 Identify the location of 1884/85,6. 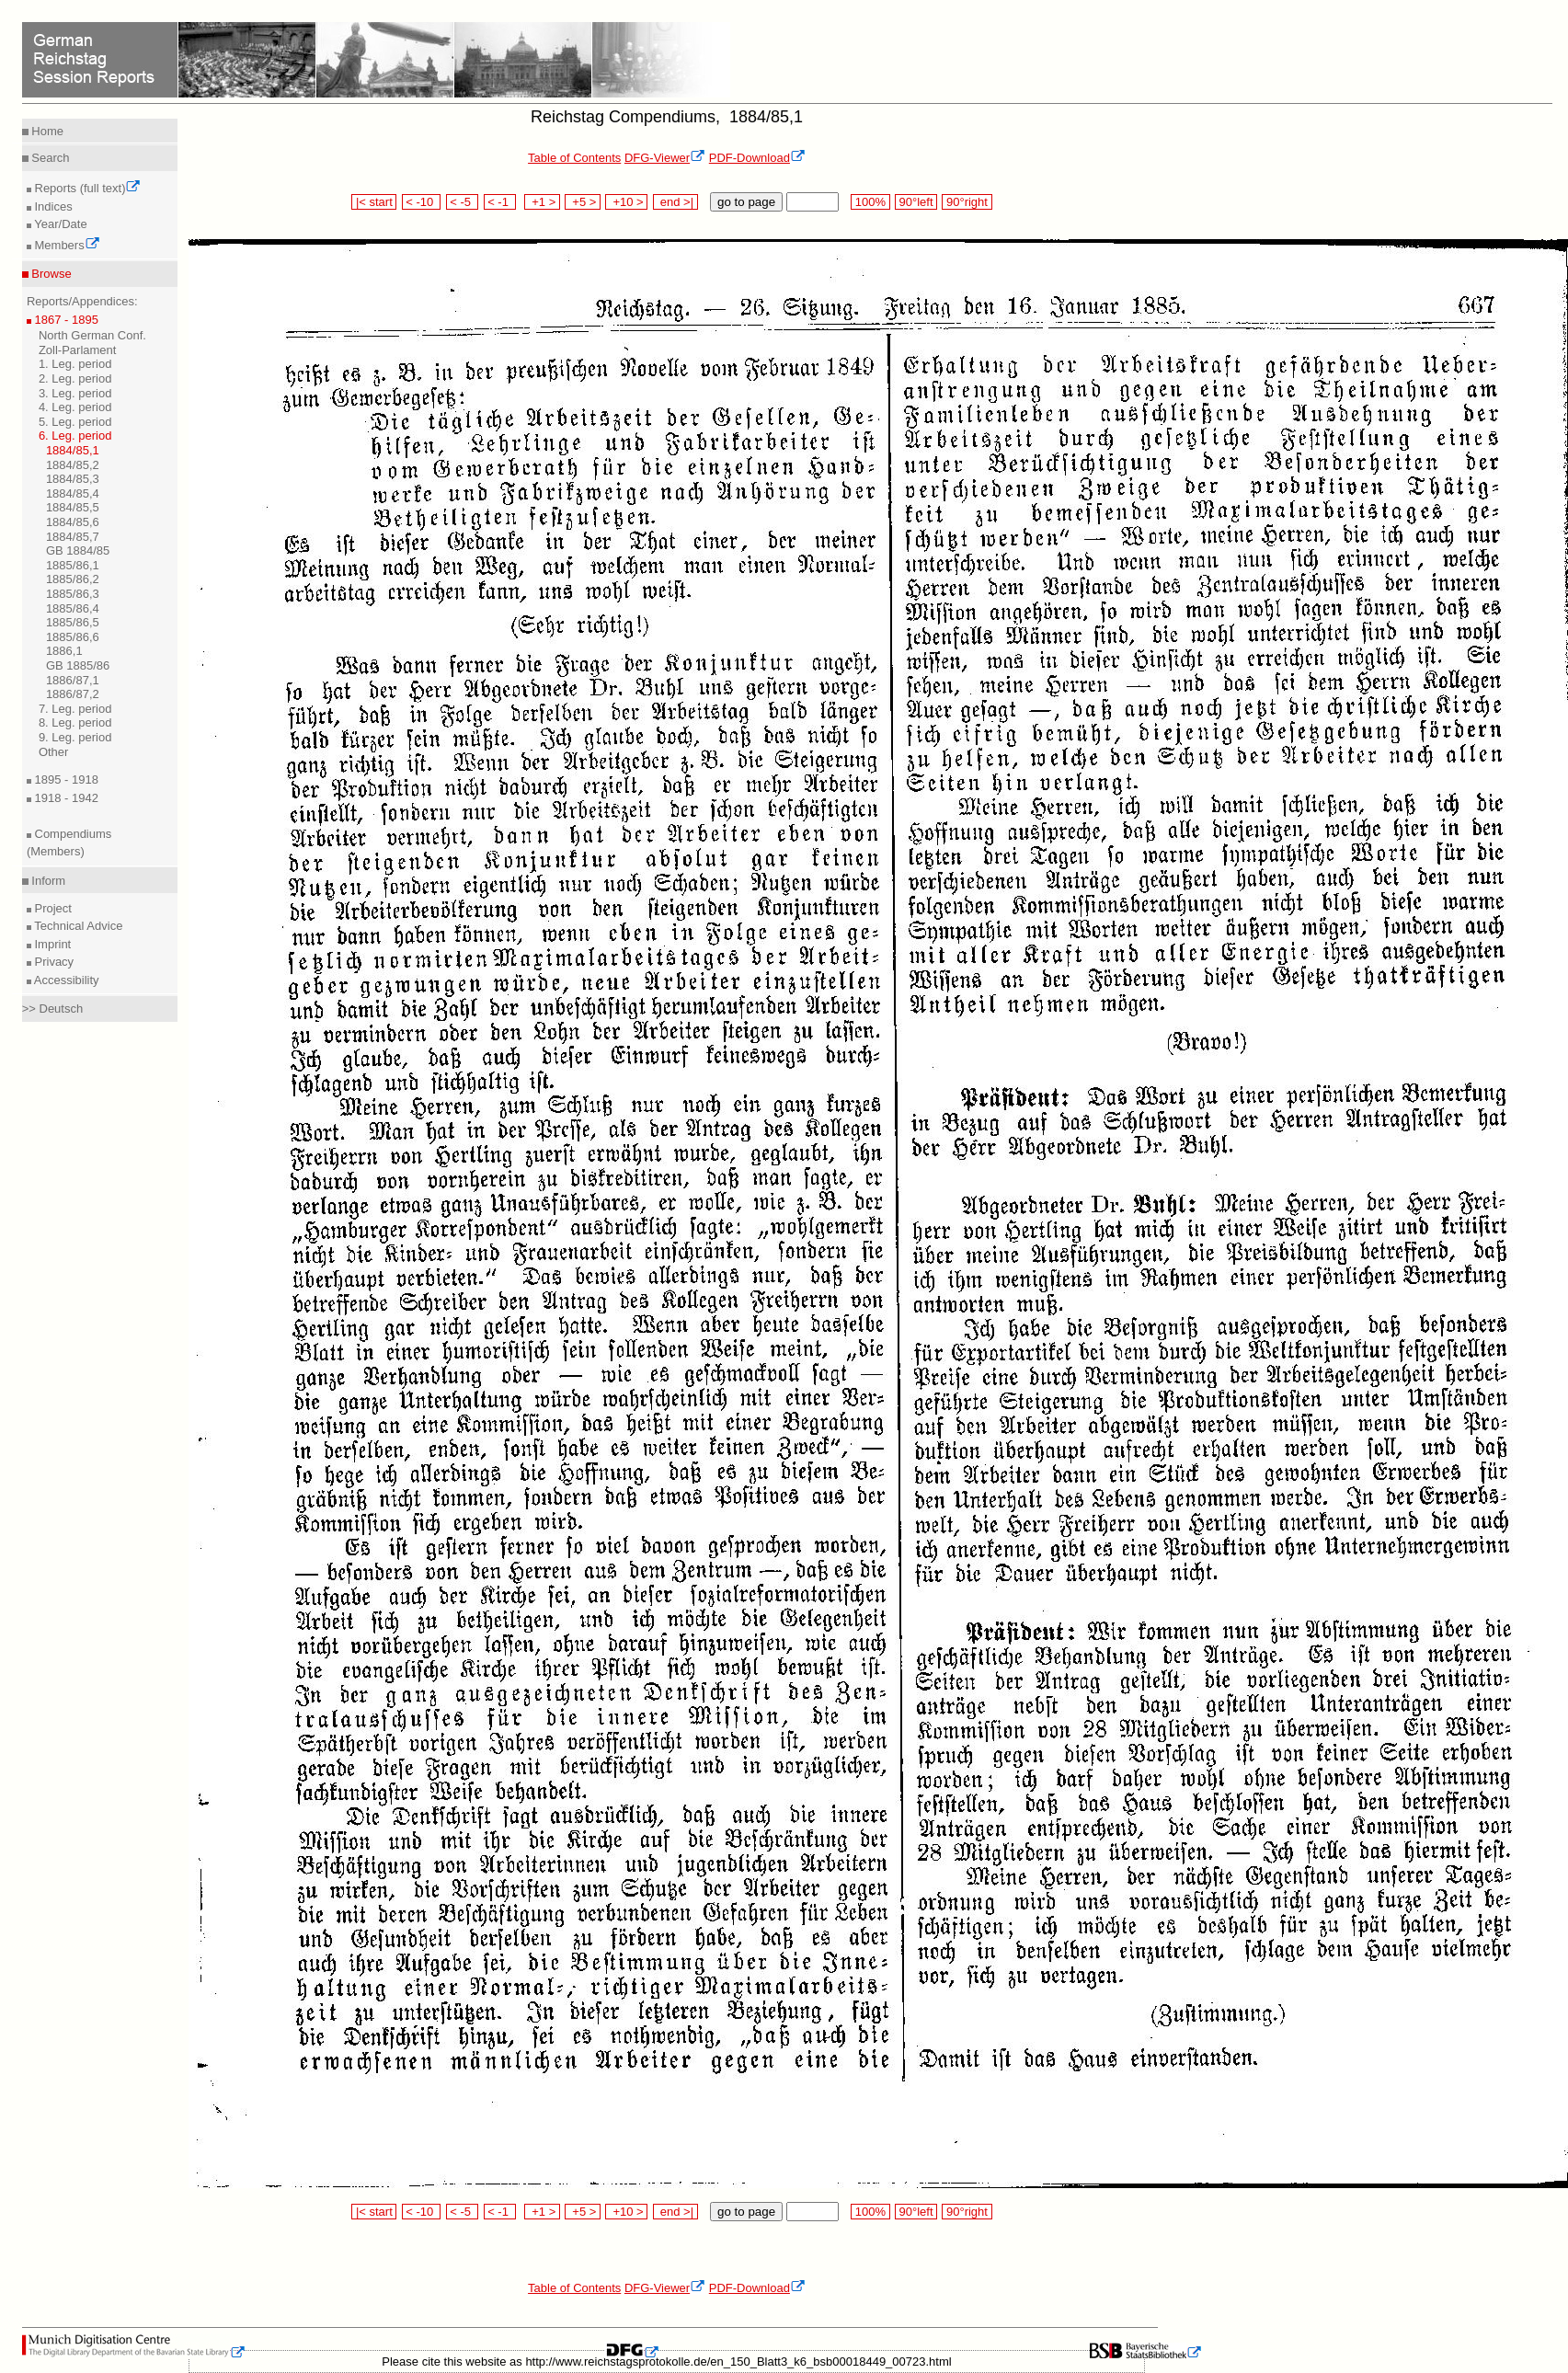
(72, 522).